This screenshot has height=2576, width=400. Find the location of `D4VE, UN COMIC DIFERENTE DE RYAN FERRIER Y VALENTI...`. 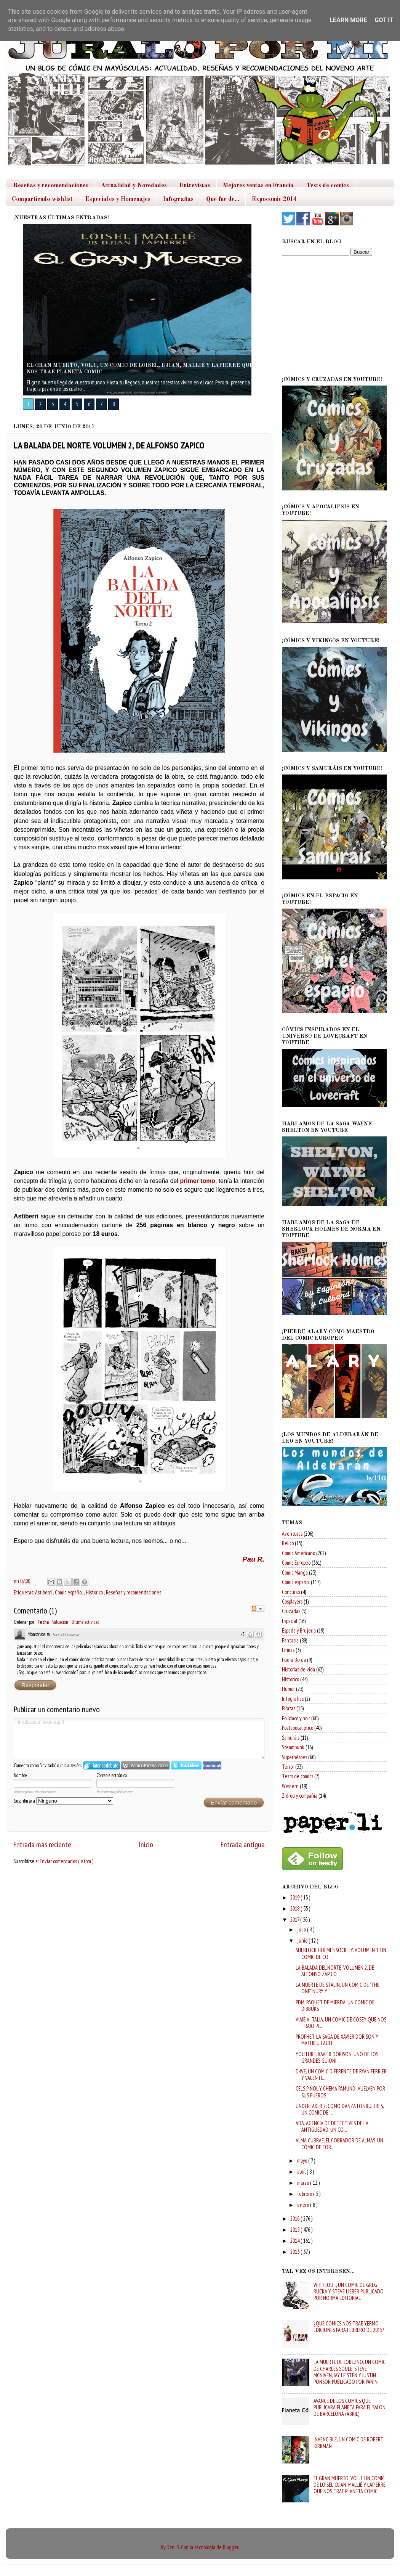

D4VE, UN COMIC DIFERENTE DE RYAN FERRIER Y VALENTI... is located at coordinates (341, 2074).